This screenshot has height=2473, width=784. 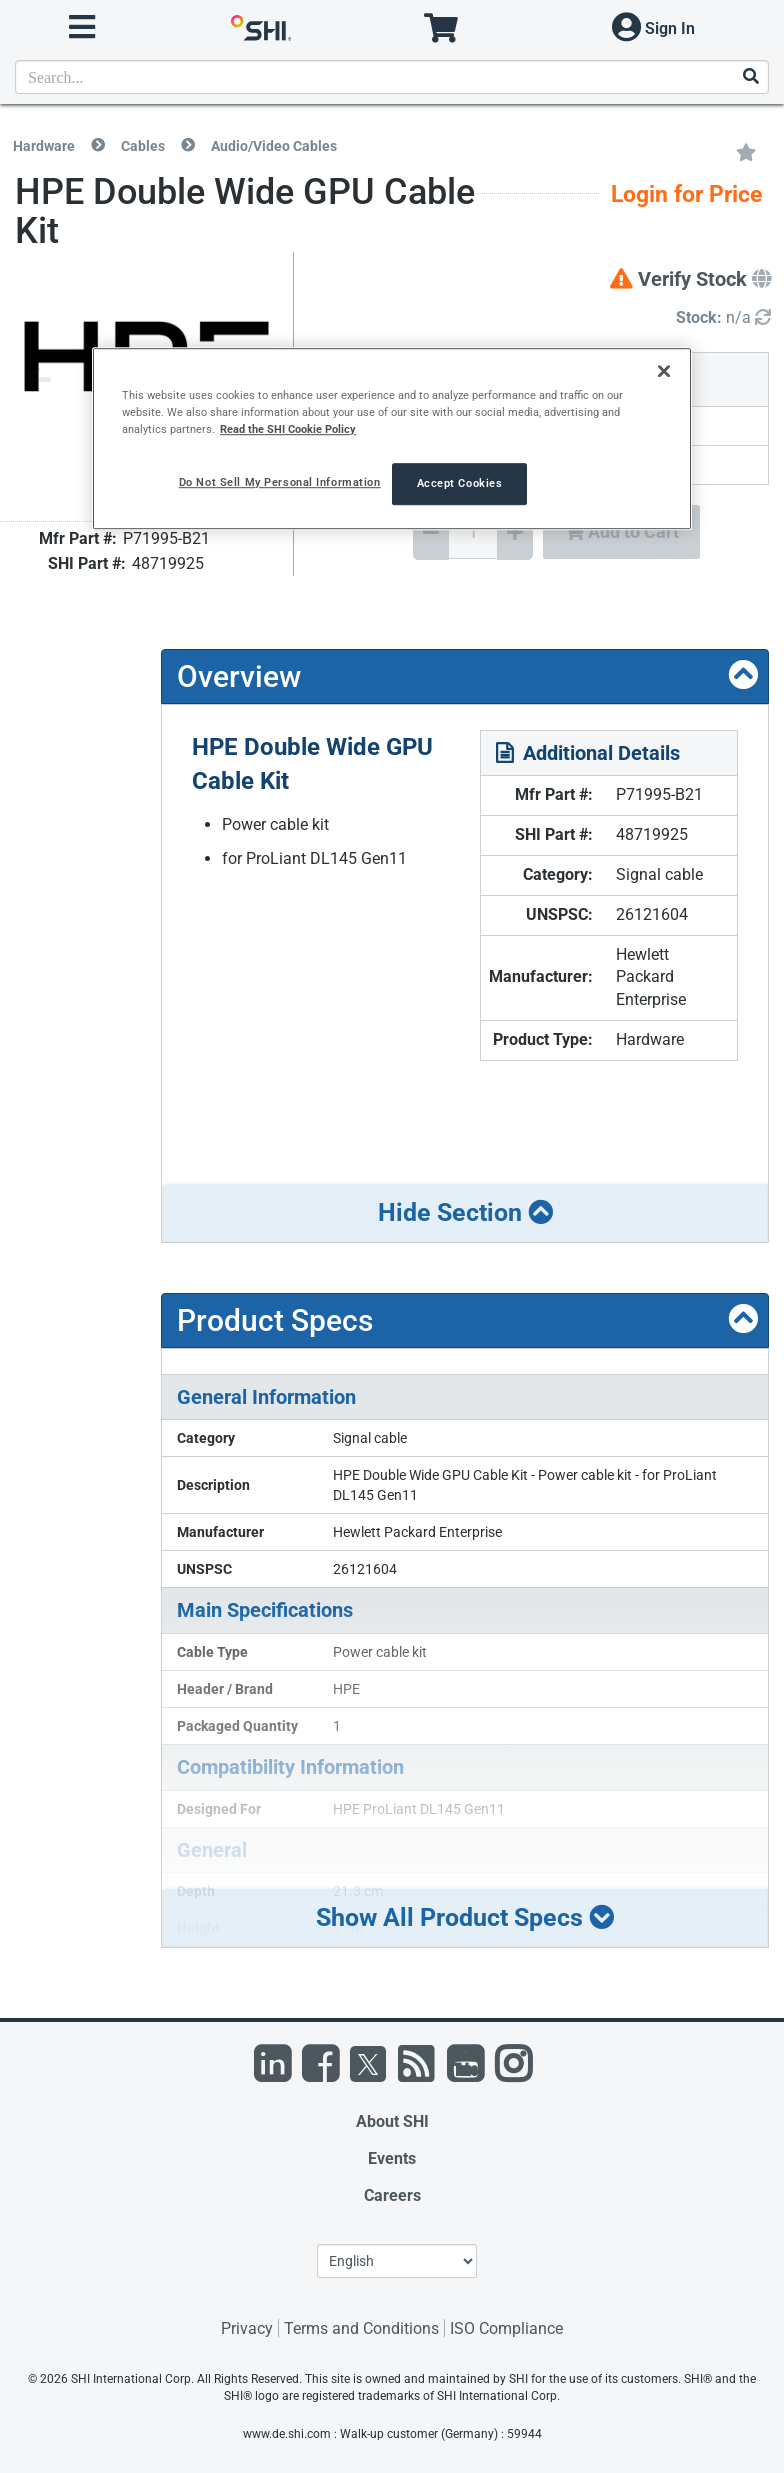 What do you see at coordinates (82, 27) in the screenshot?
I see `[open menu]` at bounding box center [82, 27].